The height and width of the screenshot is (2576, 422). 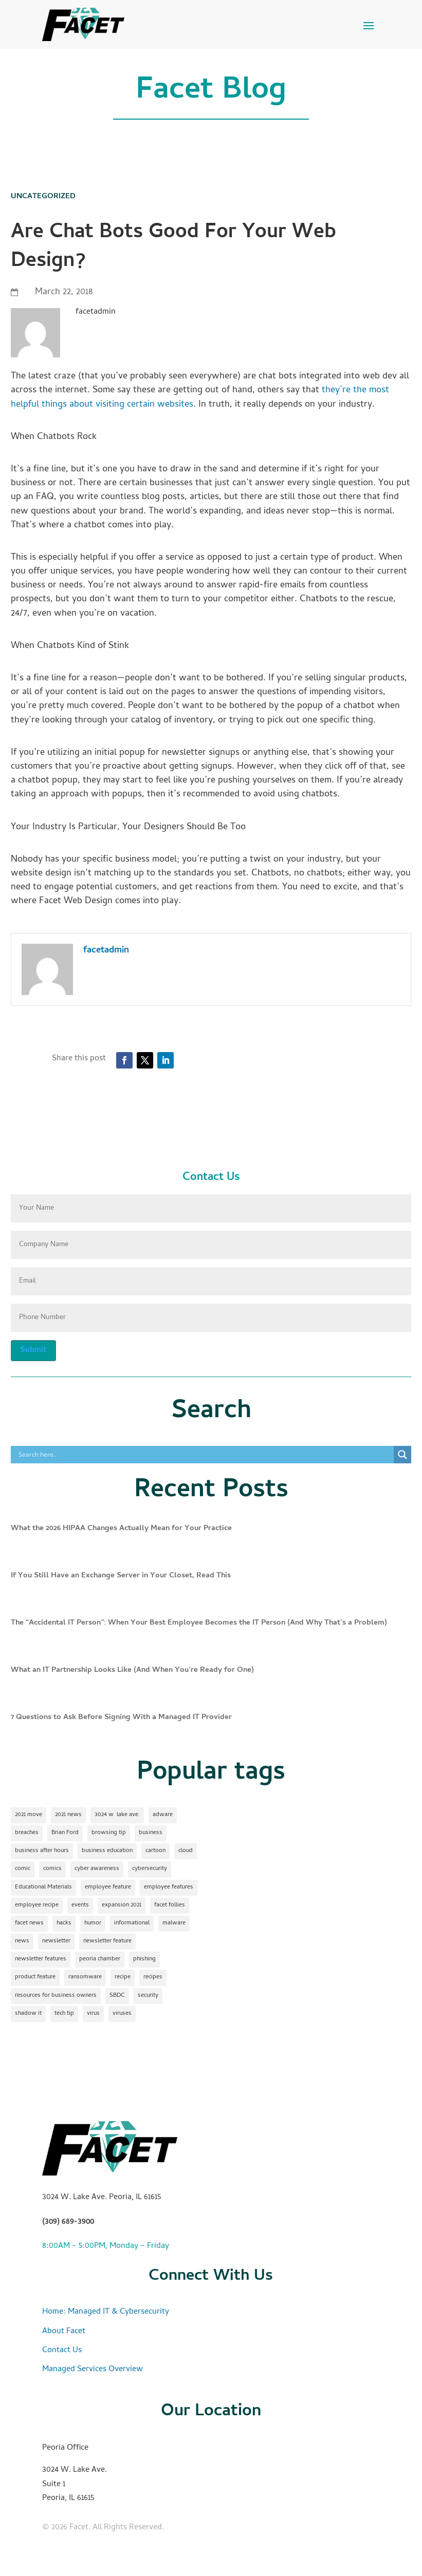 What do you see at coordinates (68, 1815) in the screenshot?
I see `2021 news [2021 news (1 item)]` at bounding box center [68, 1815].